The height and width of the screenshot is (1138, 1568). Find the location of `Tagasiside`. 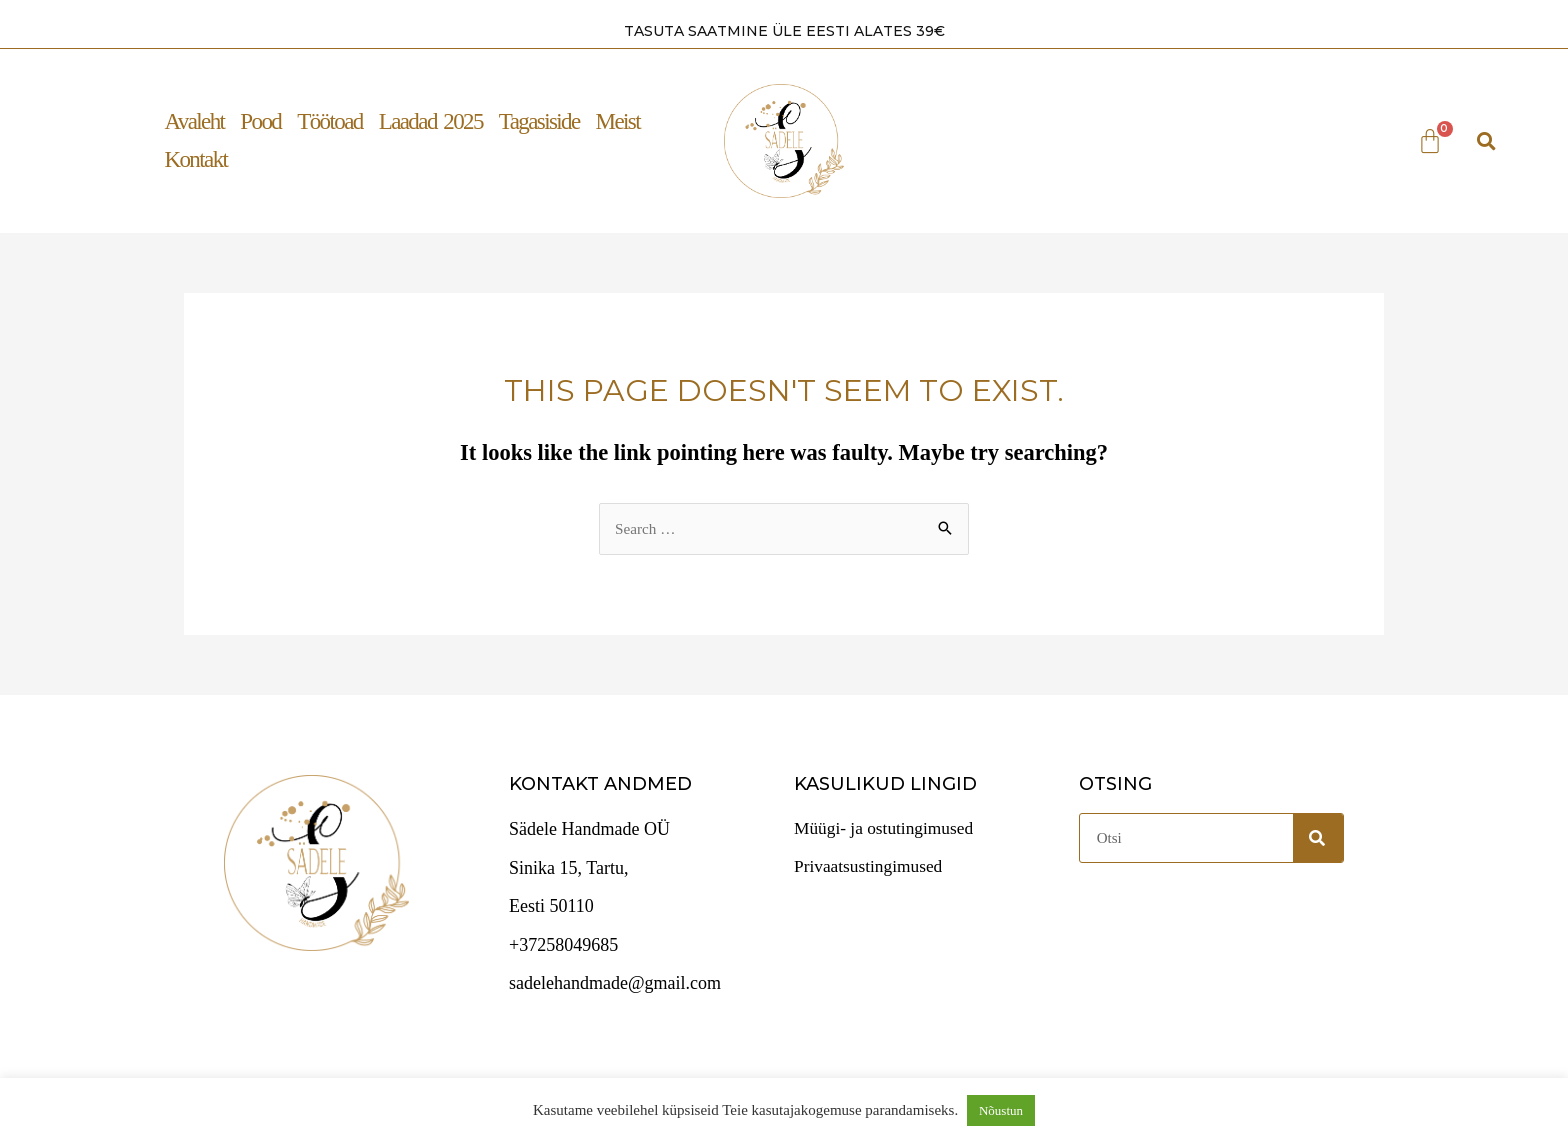

Tagasiside is located at coordinates (539, 120).